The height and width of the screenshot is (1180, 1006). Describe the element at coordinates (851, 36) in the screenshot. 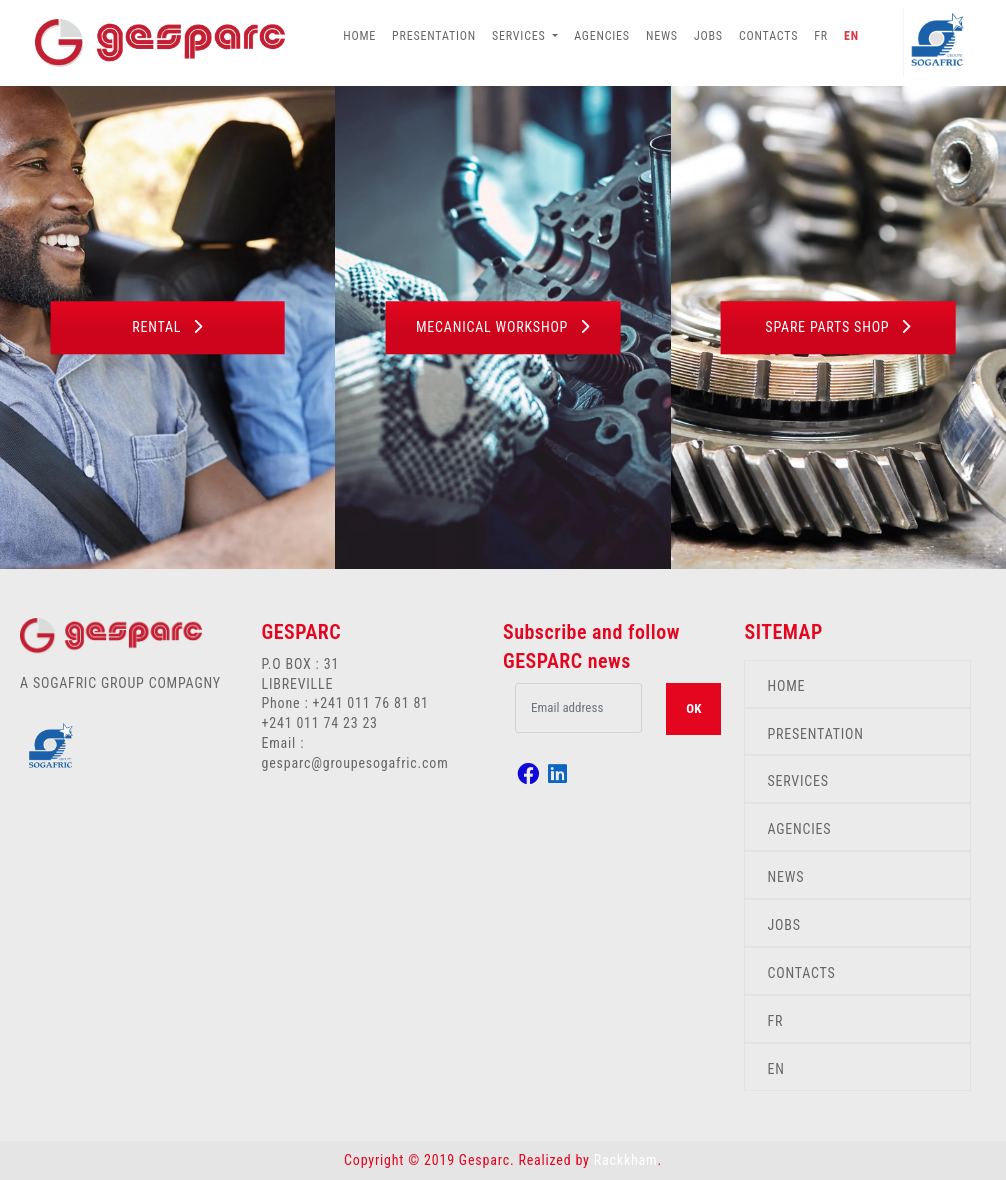

I see `EN` at that location.